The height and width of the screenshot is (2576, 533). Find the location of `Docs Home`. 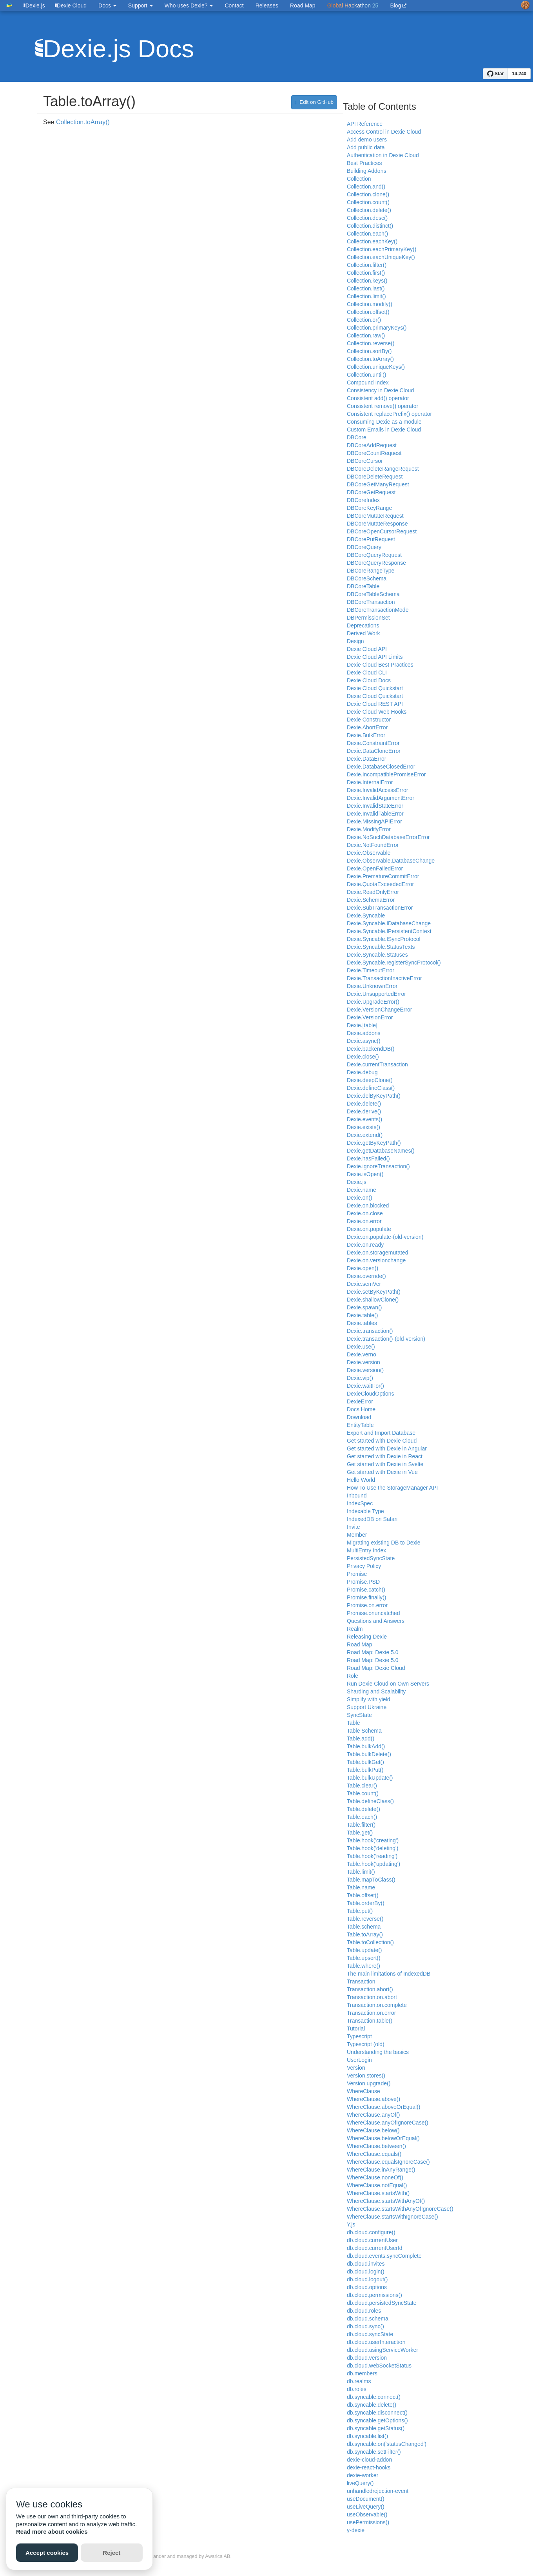

Docs Home is located at coordinates (361, 1409).